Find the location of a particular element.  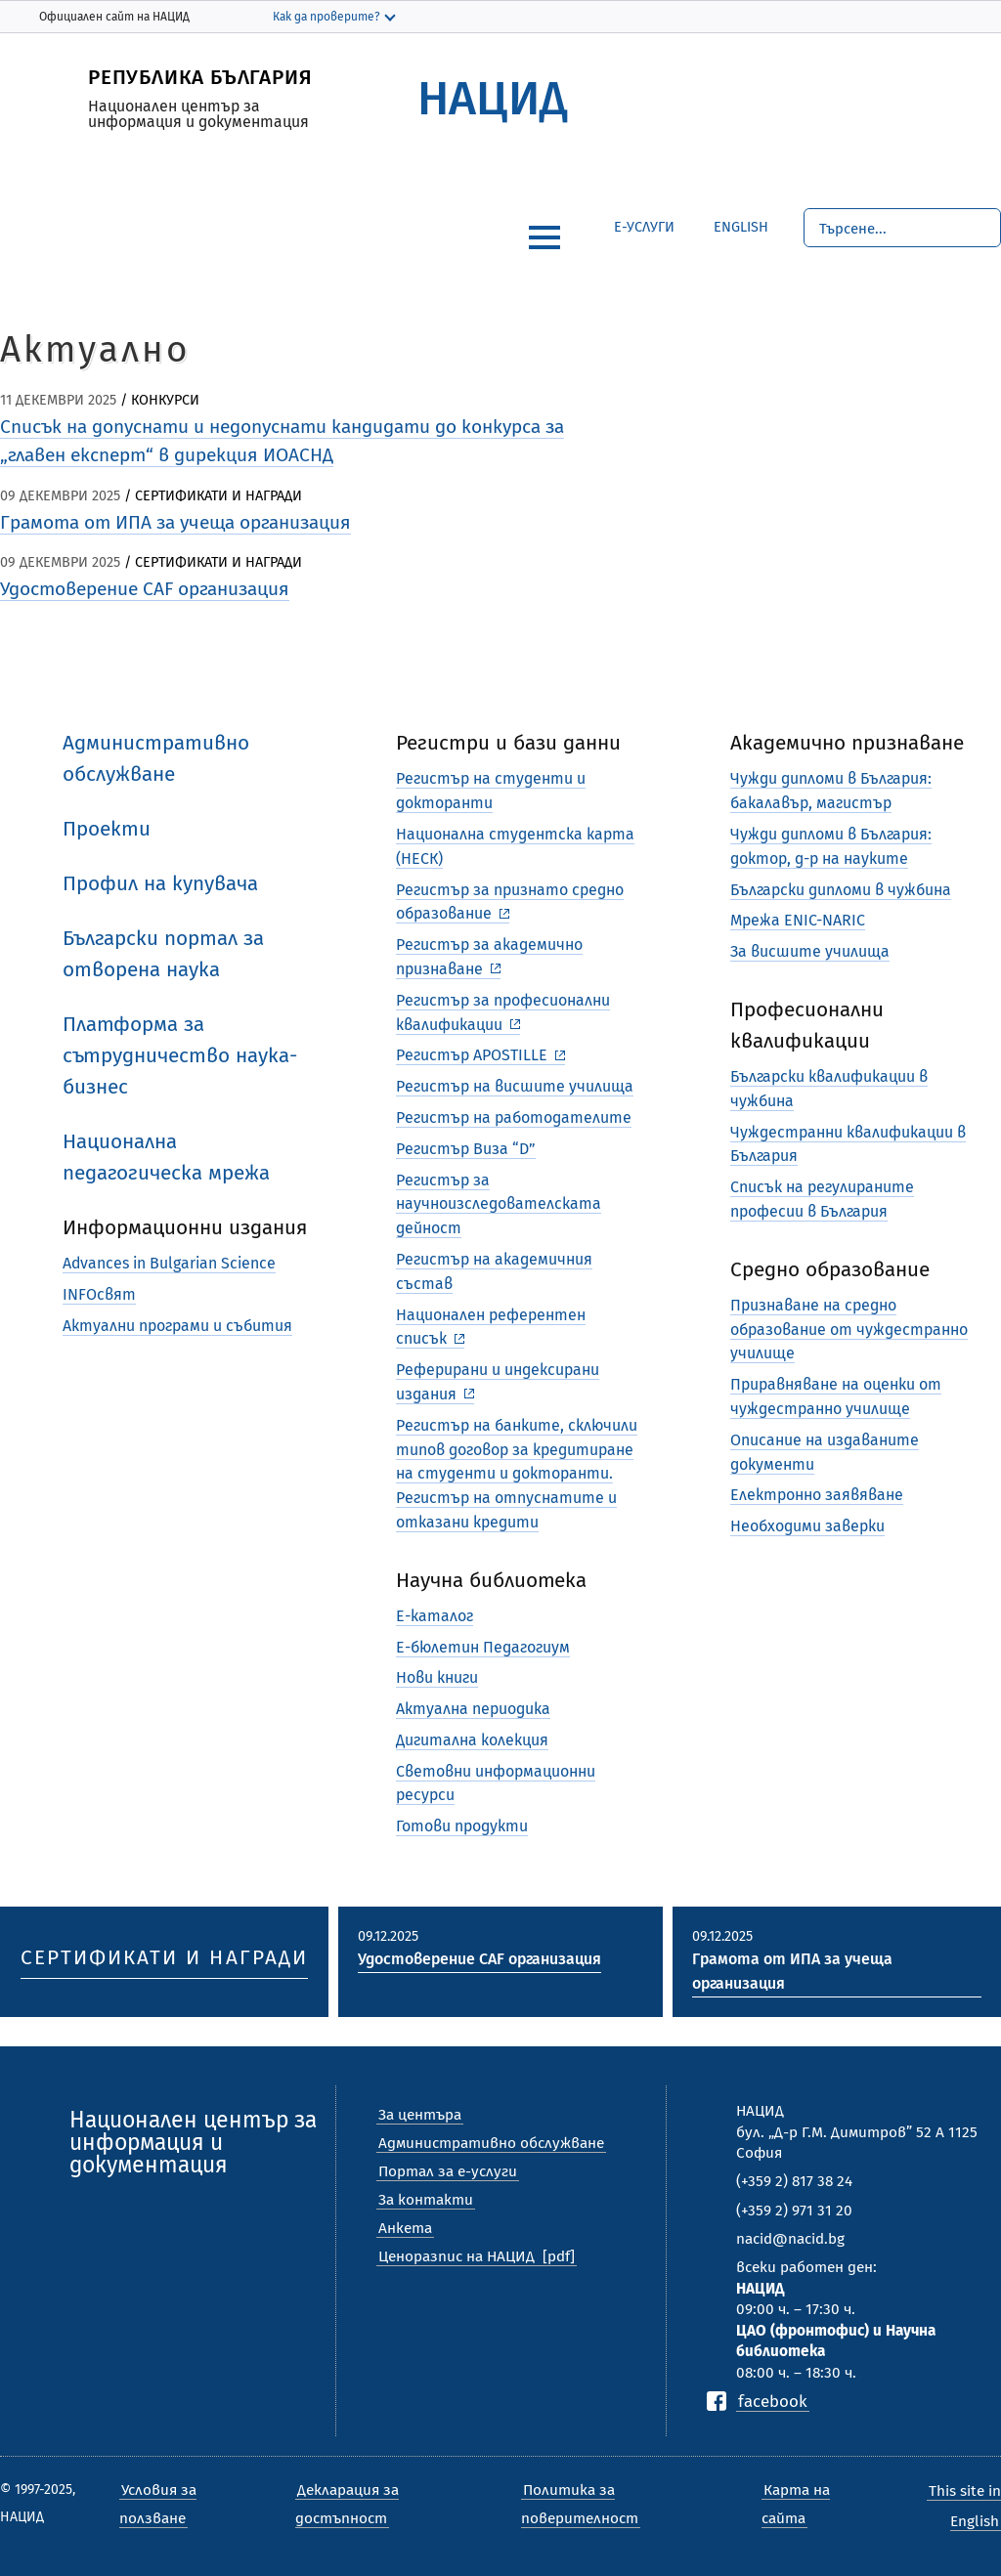

Регистър Виза “D” is located at coordinates (466, 1148).